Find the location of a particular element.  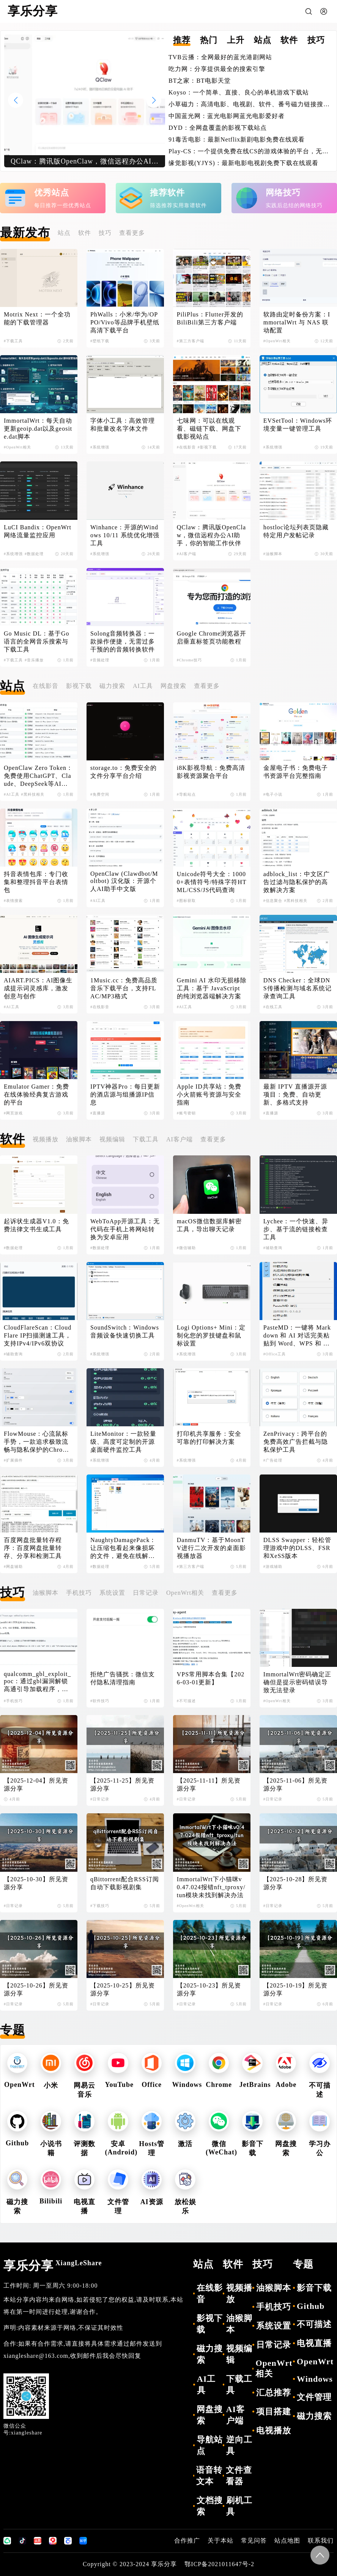

SoundSwitch：Windows音频设备快速切换工具 is located at coordinates (124, 1331).